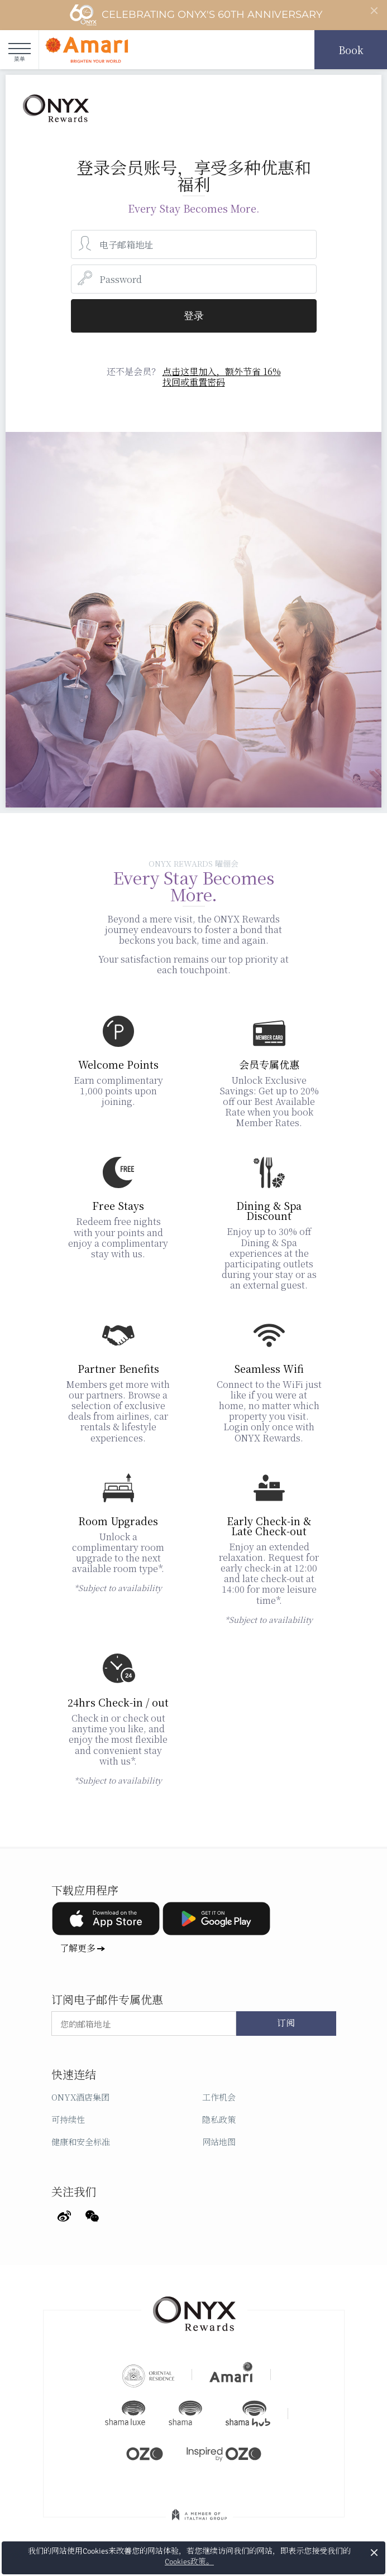 The height and width of the screenshot is (2576, 387). Describe the element at coordinates (286, 2023) in the screenshot. I see `订阅` at that location.